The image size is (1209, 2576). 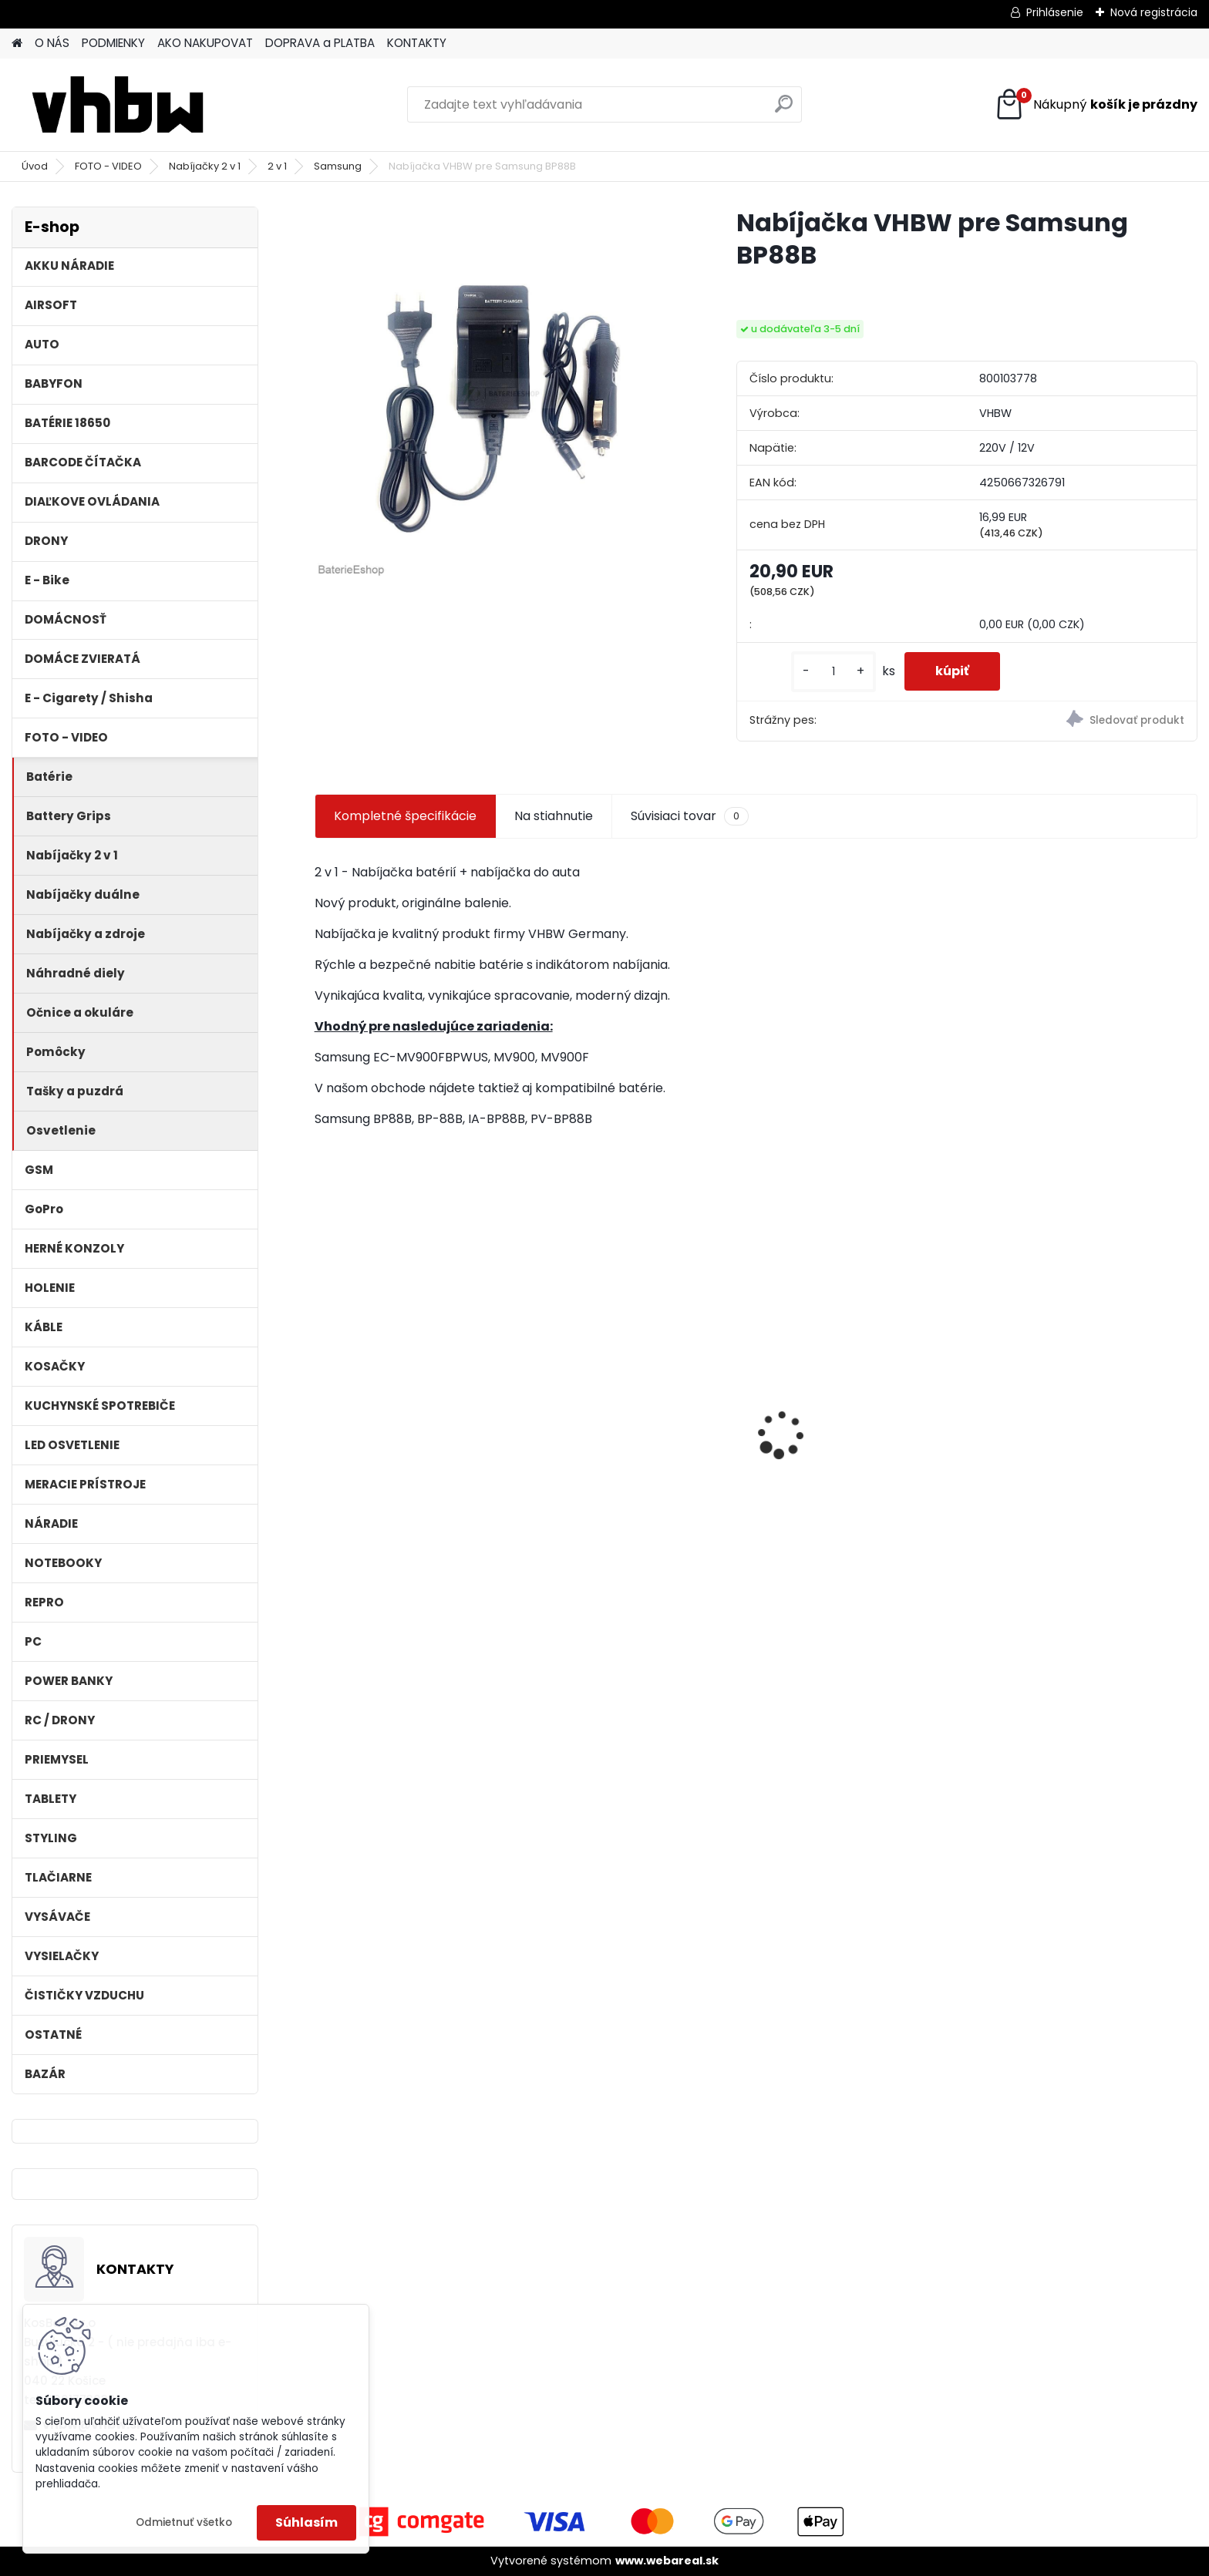 I want to click on [search], so click(x=784, y=110).